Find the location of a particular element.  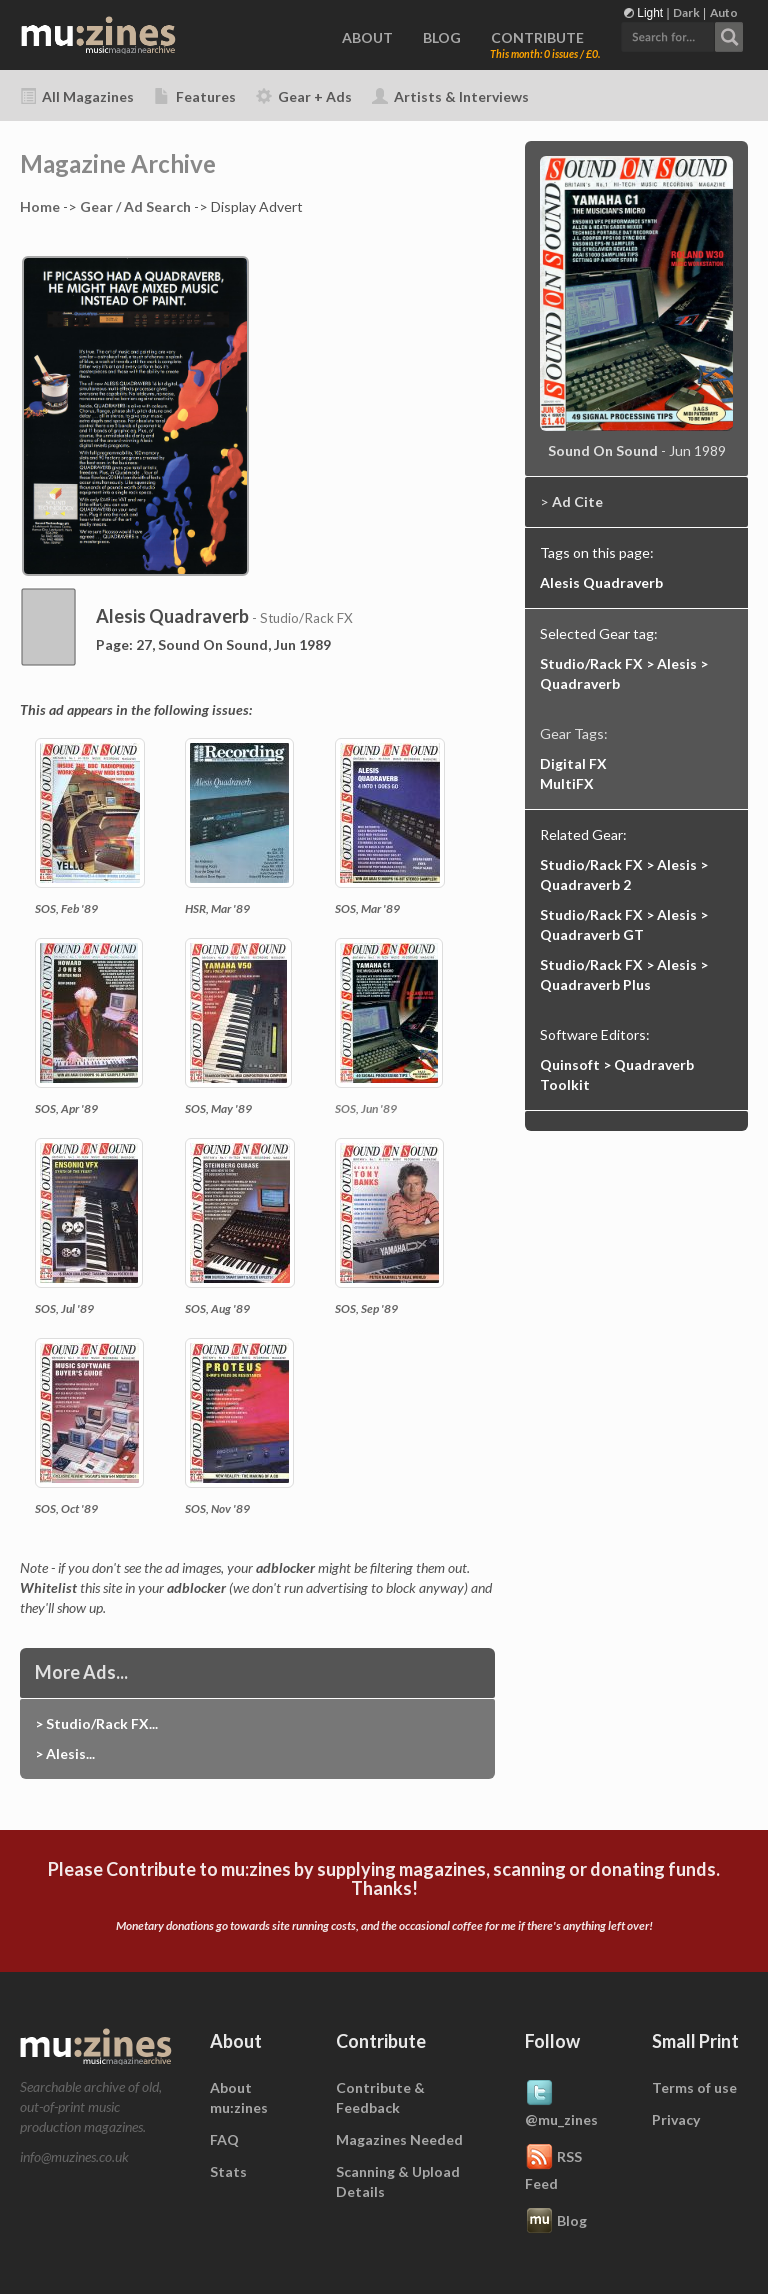

Alesis Quadraverb is located at coordinates (601, 582).